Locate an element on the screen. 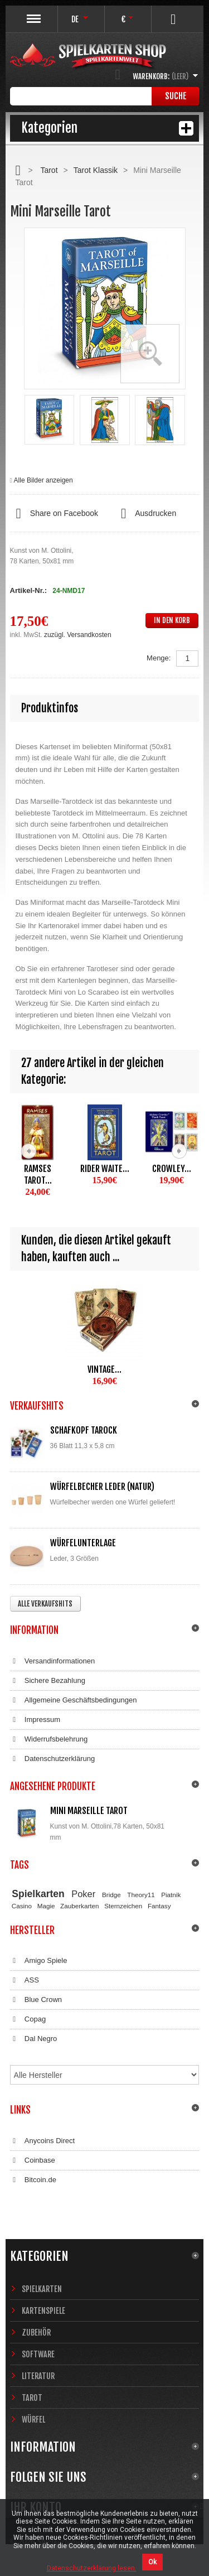  Schafkopf Tarock is located at coordinates (83, 1430).